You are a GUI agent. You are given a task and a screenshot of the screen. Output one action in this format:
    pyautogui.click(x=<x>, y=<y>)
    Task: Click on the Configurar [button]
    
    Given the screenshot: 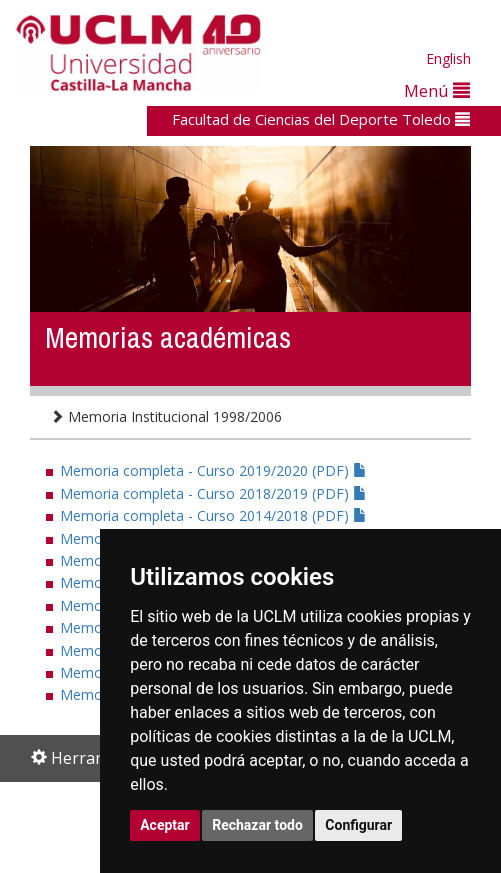 What is the action you would take?
    pyautogui.click(x=358, y=825)
    